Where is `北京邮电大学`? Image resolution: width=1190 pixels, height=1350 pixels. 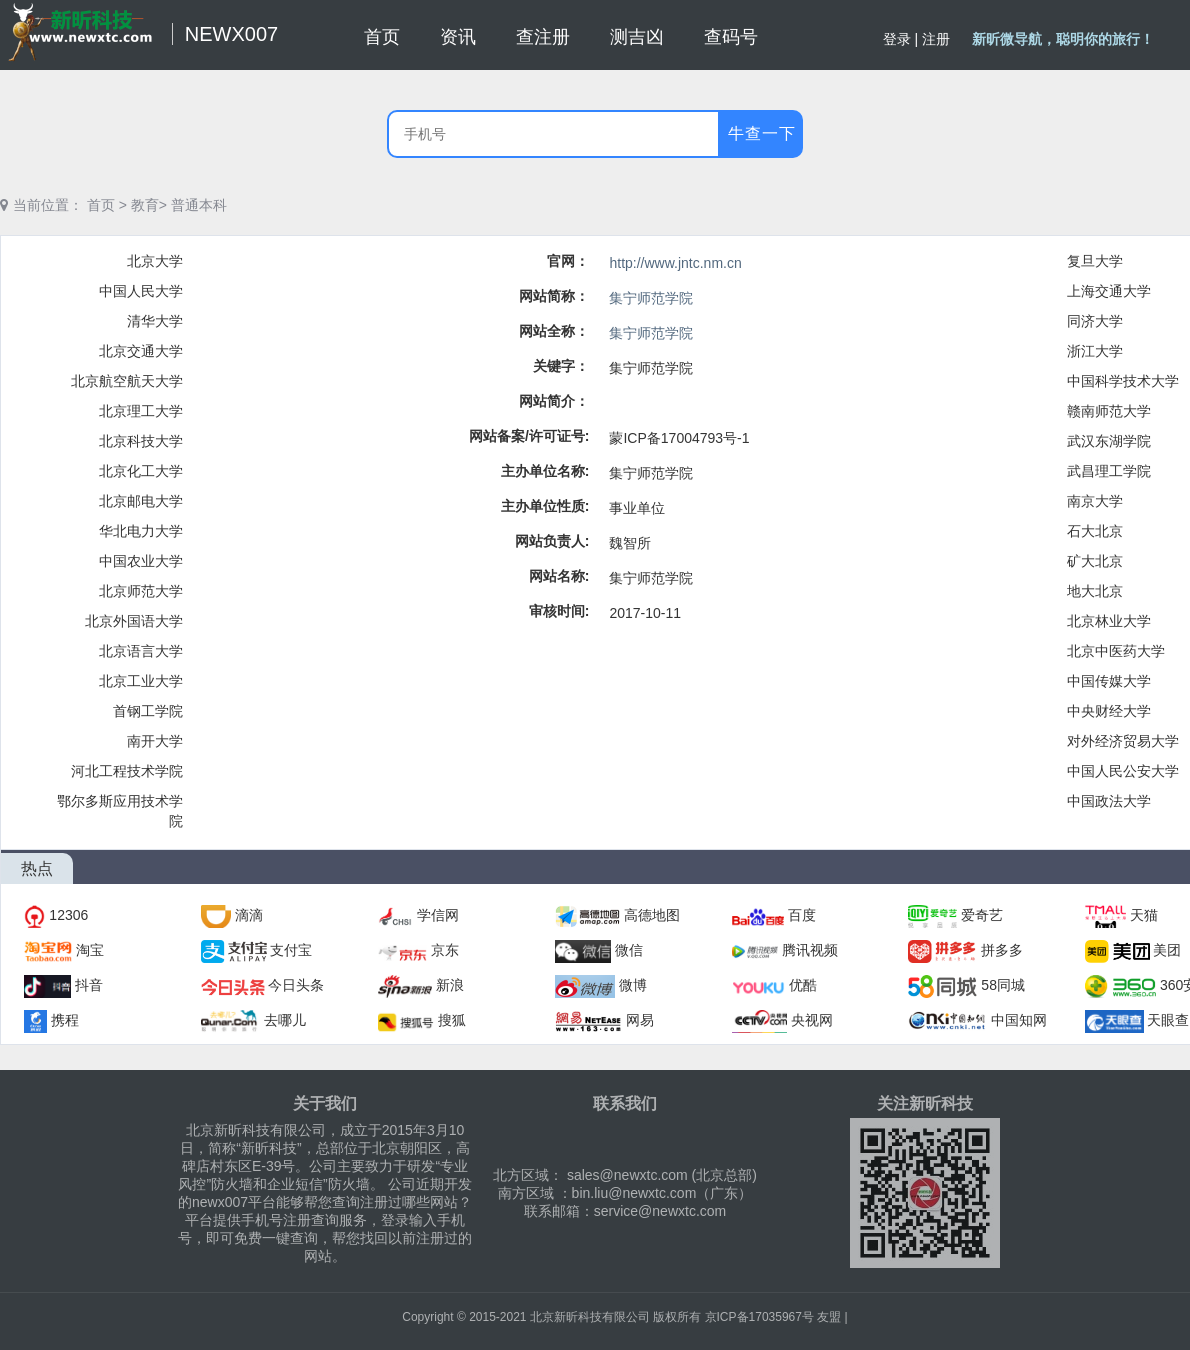
北京邮电大学 is located at coordinates (141, 501).